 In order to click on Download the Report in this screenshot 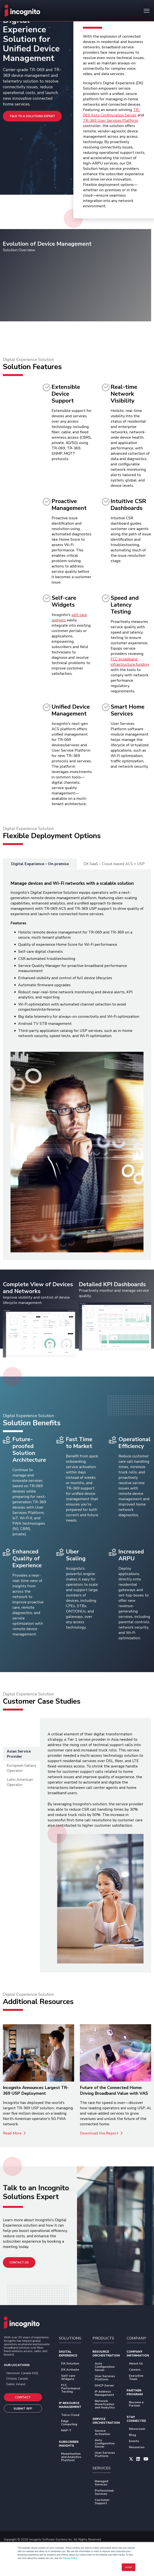, I will do `click(99, 2133)`.